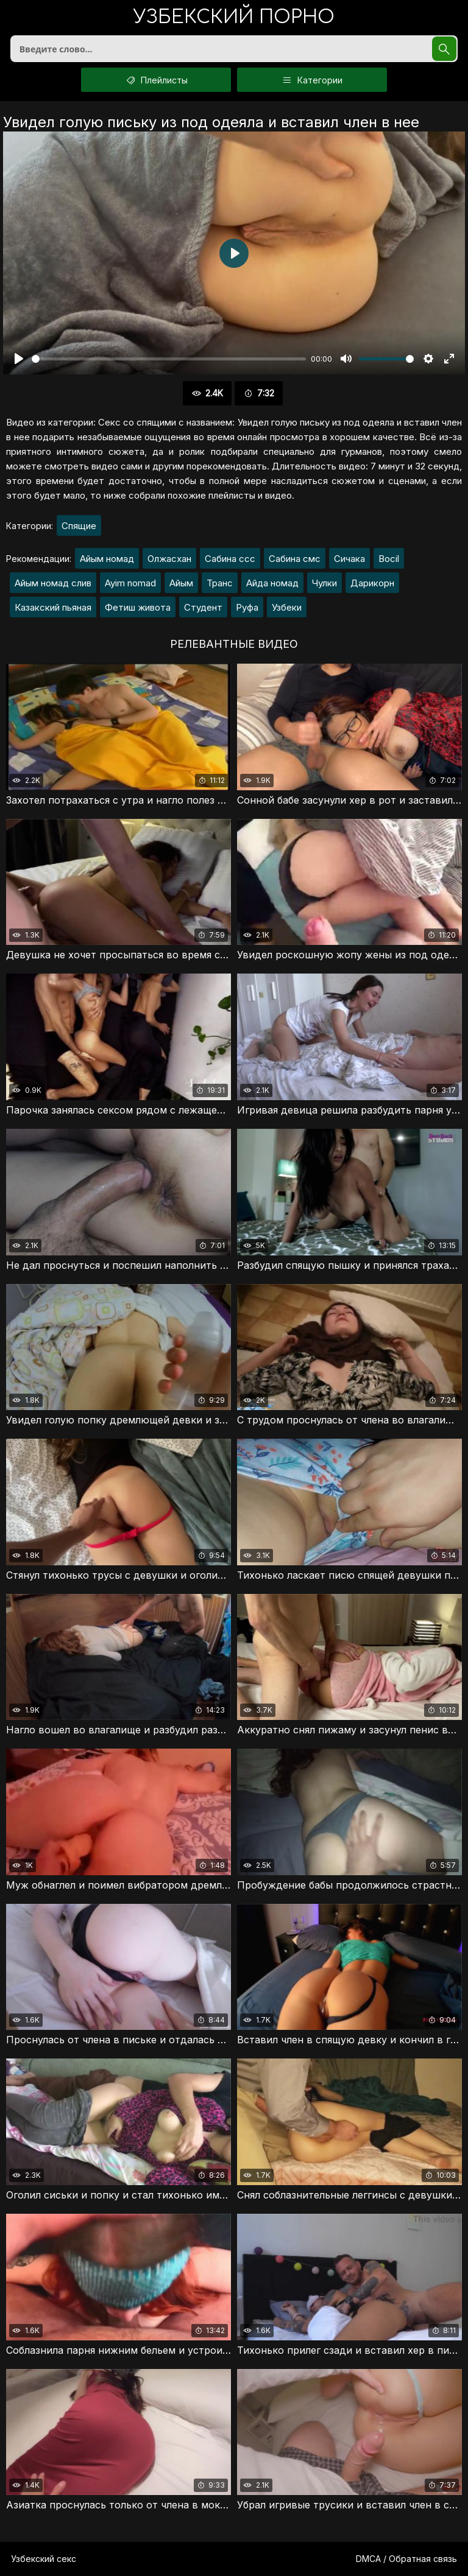 The width and height of the screenshot is (468, 2576). Describe the element at coordinates (156, 80) in the screenshot. I see `Плейлисты` at that location.